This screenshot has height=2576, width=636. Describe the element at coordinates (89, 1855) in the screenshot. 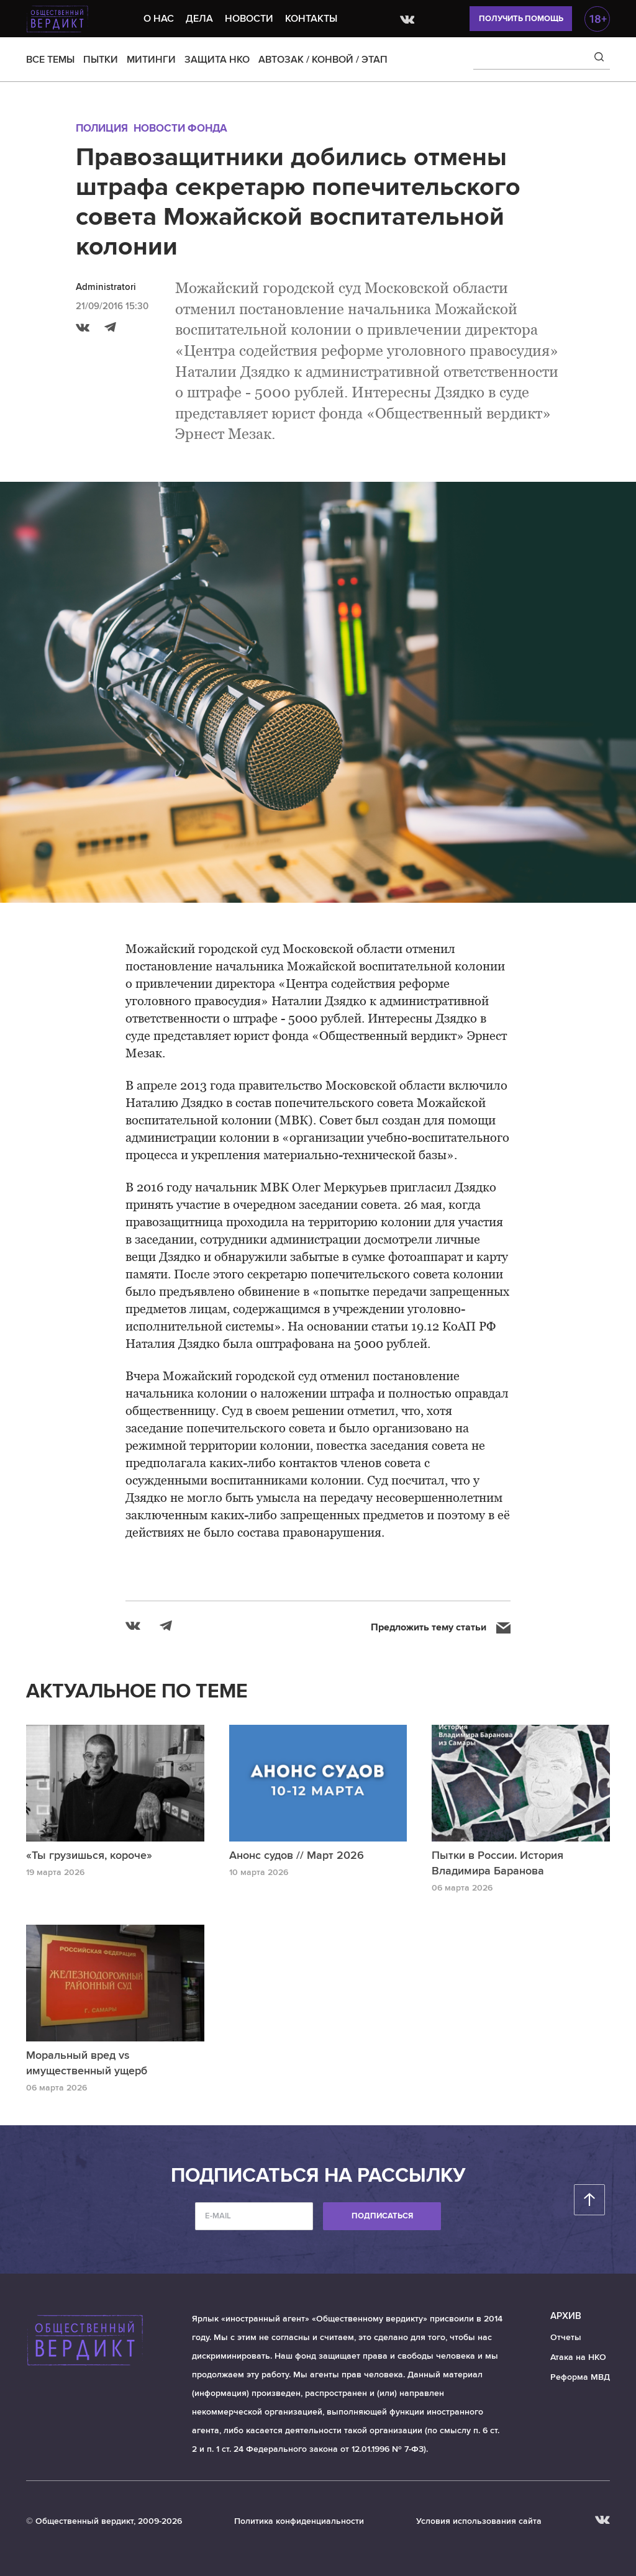

I see `«Ты грузишься, короче»` at that location.